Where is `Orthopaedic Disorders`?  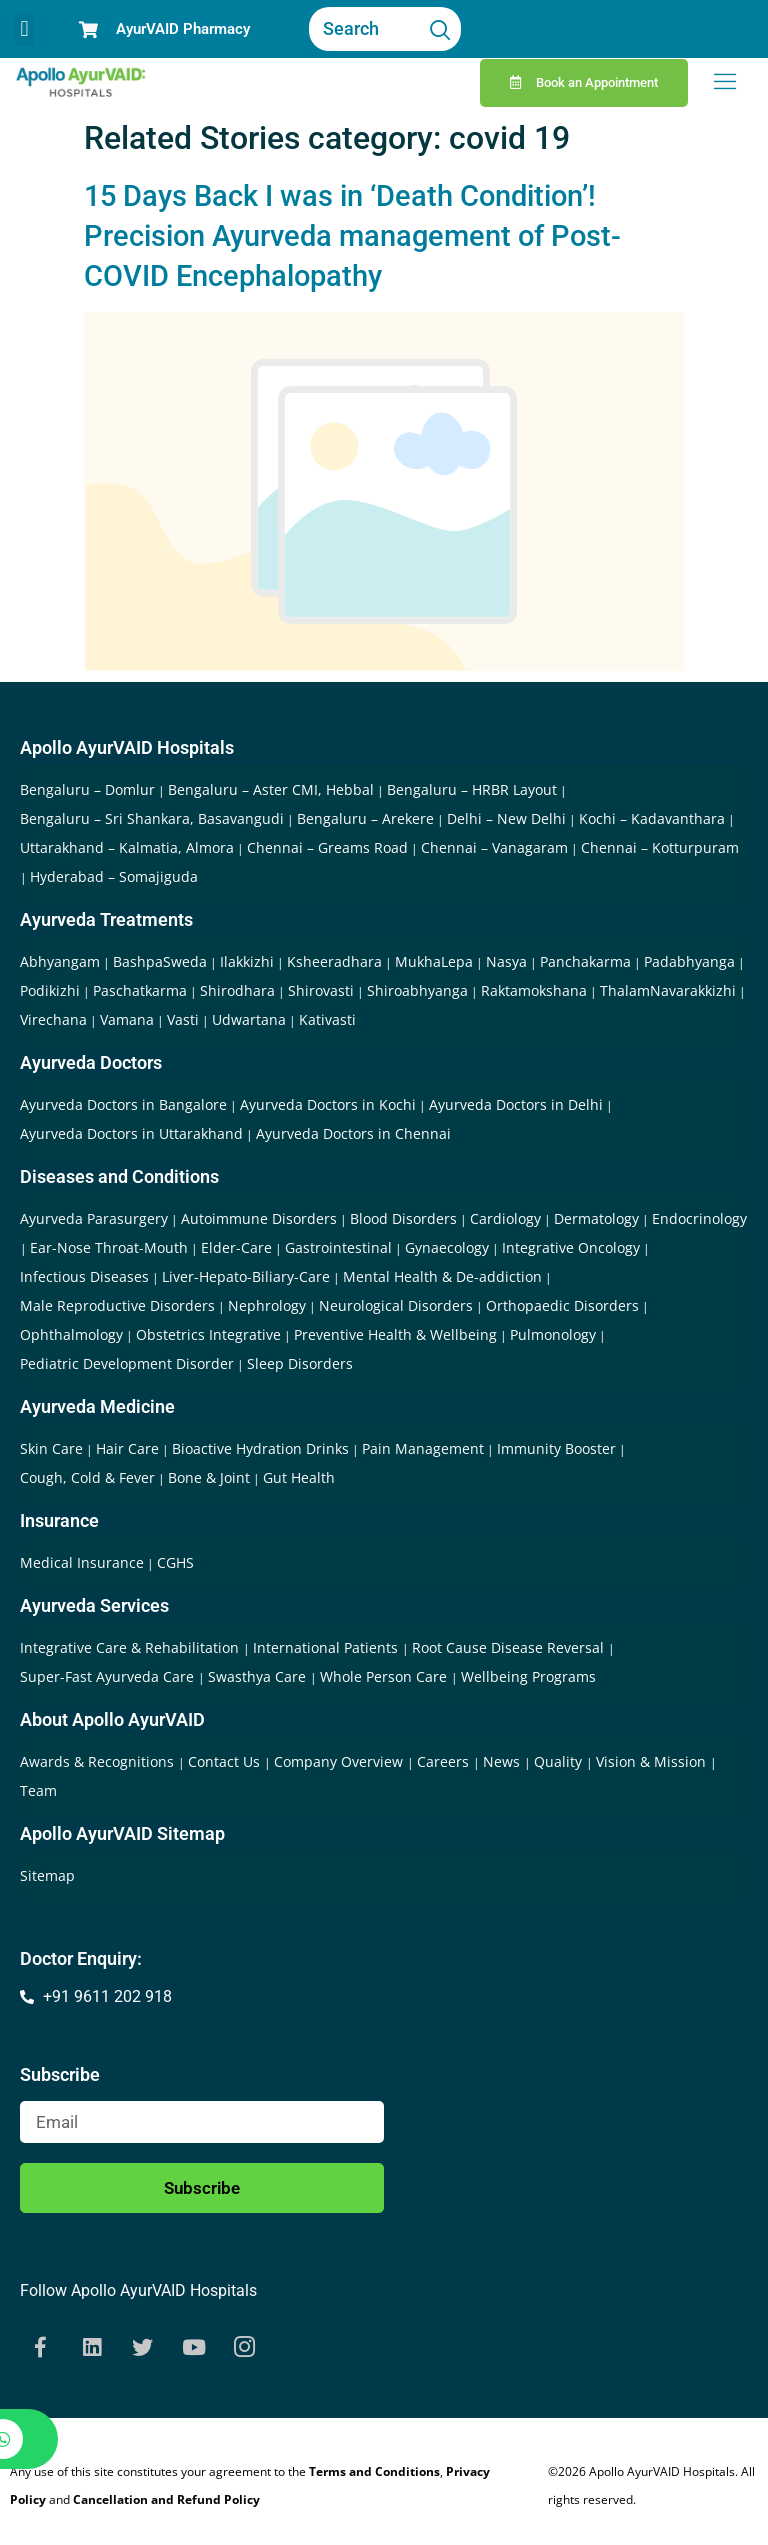 Orthopaedic Disorders is located at coordinates (562, 1305).